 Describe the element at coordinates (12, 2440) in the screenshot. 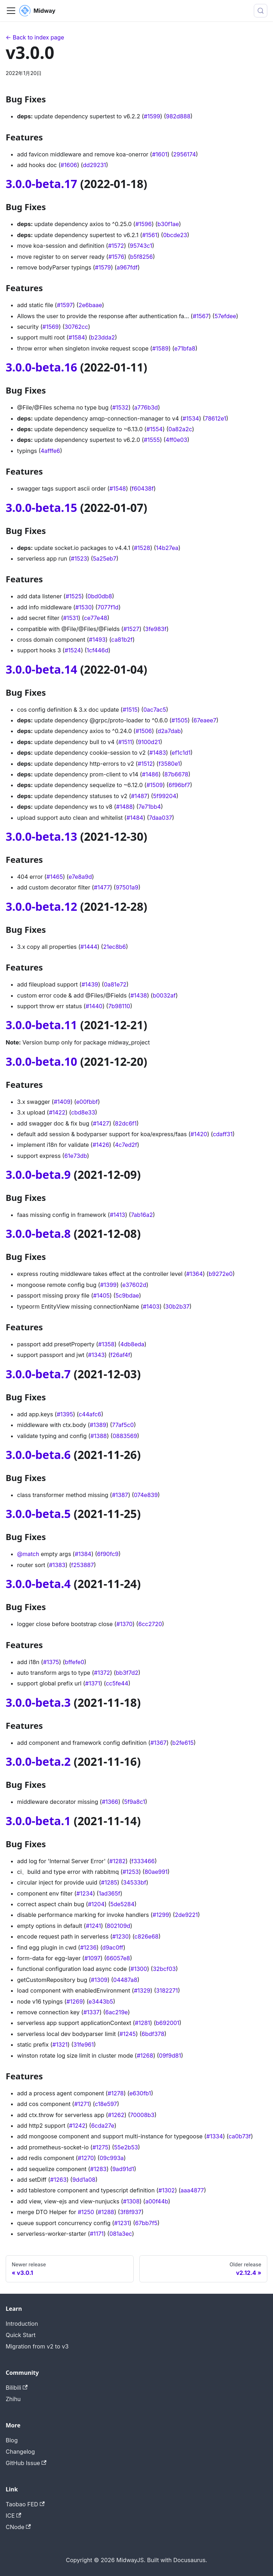

I see `Blog` at that location.